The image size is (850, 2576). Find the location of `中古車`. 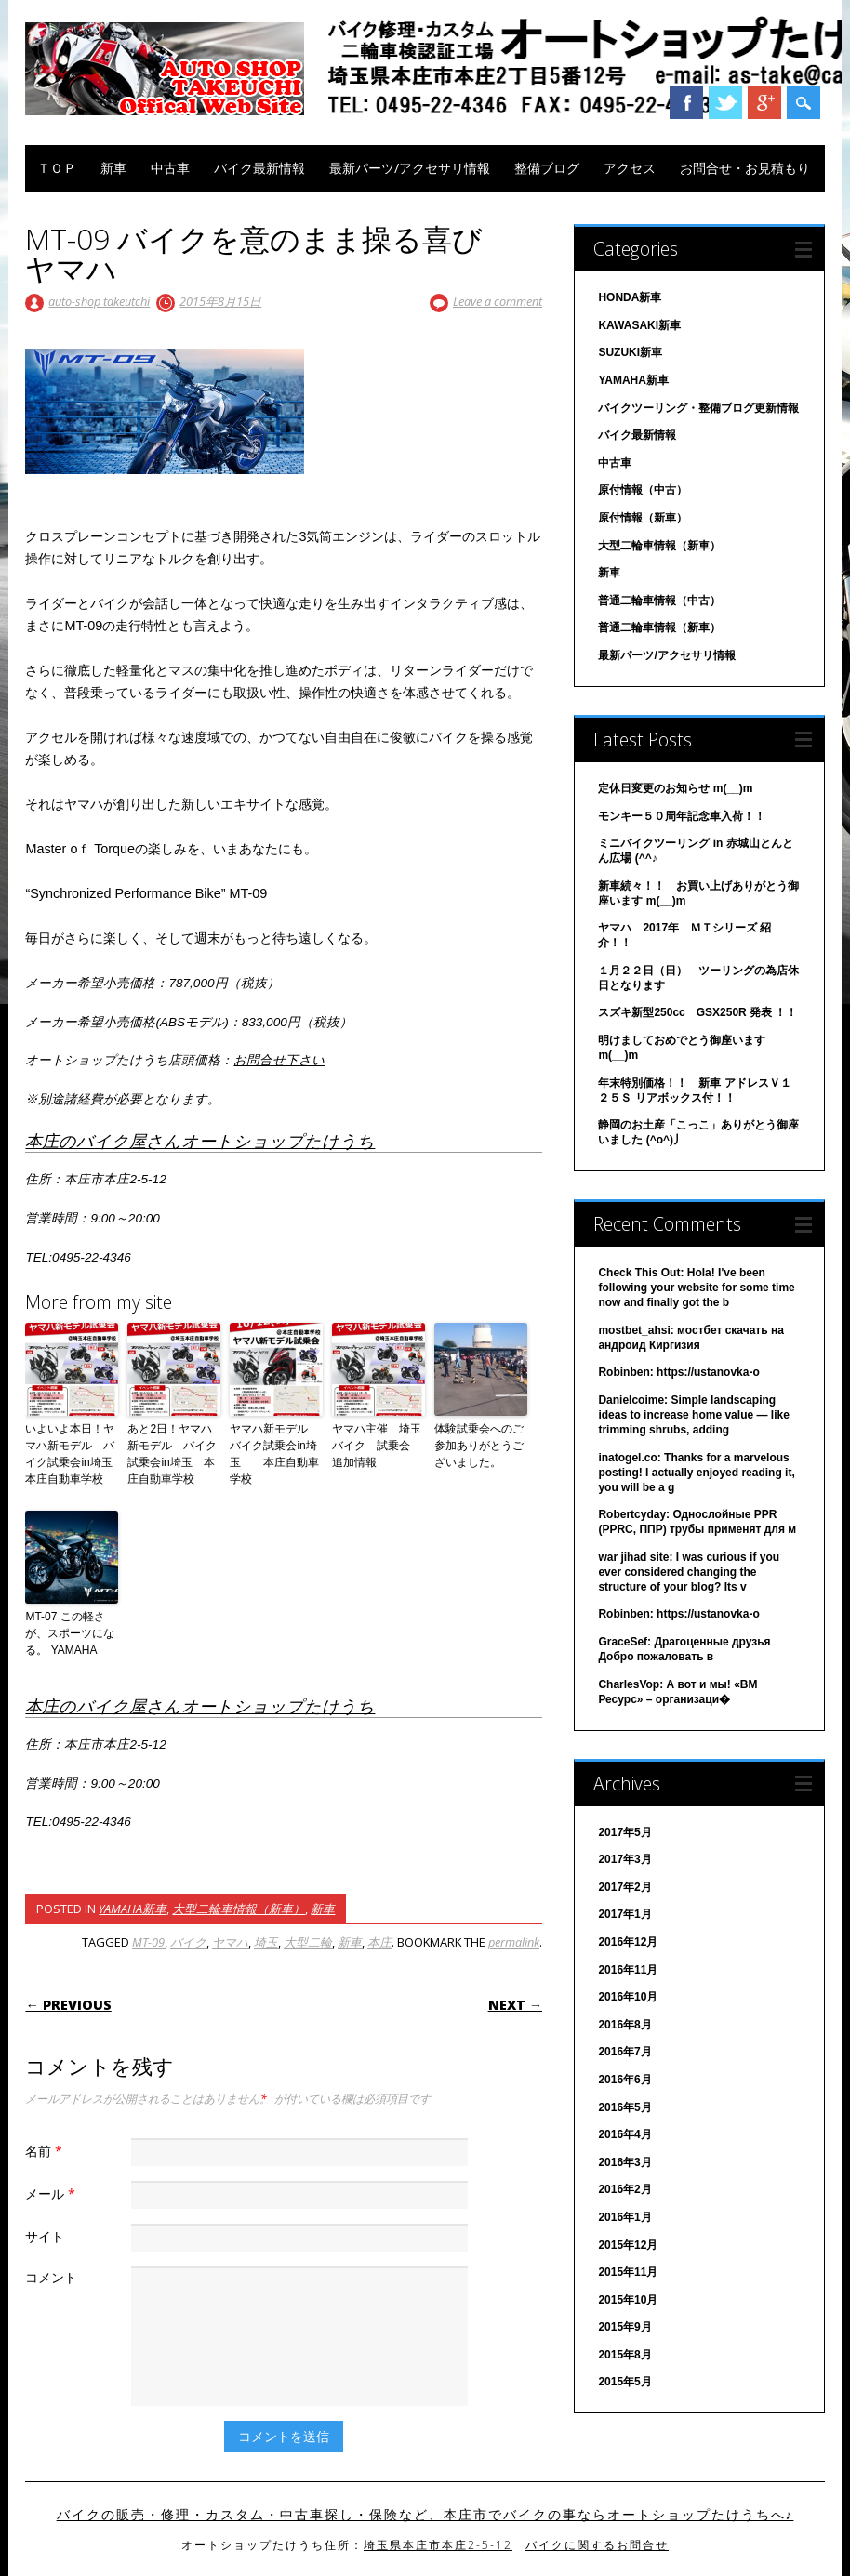

中古車 is located at coordinates (170, 168).